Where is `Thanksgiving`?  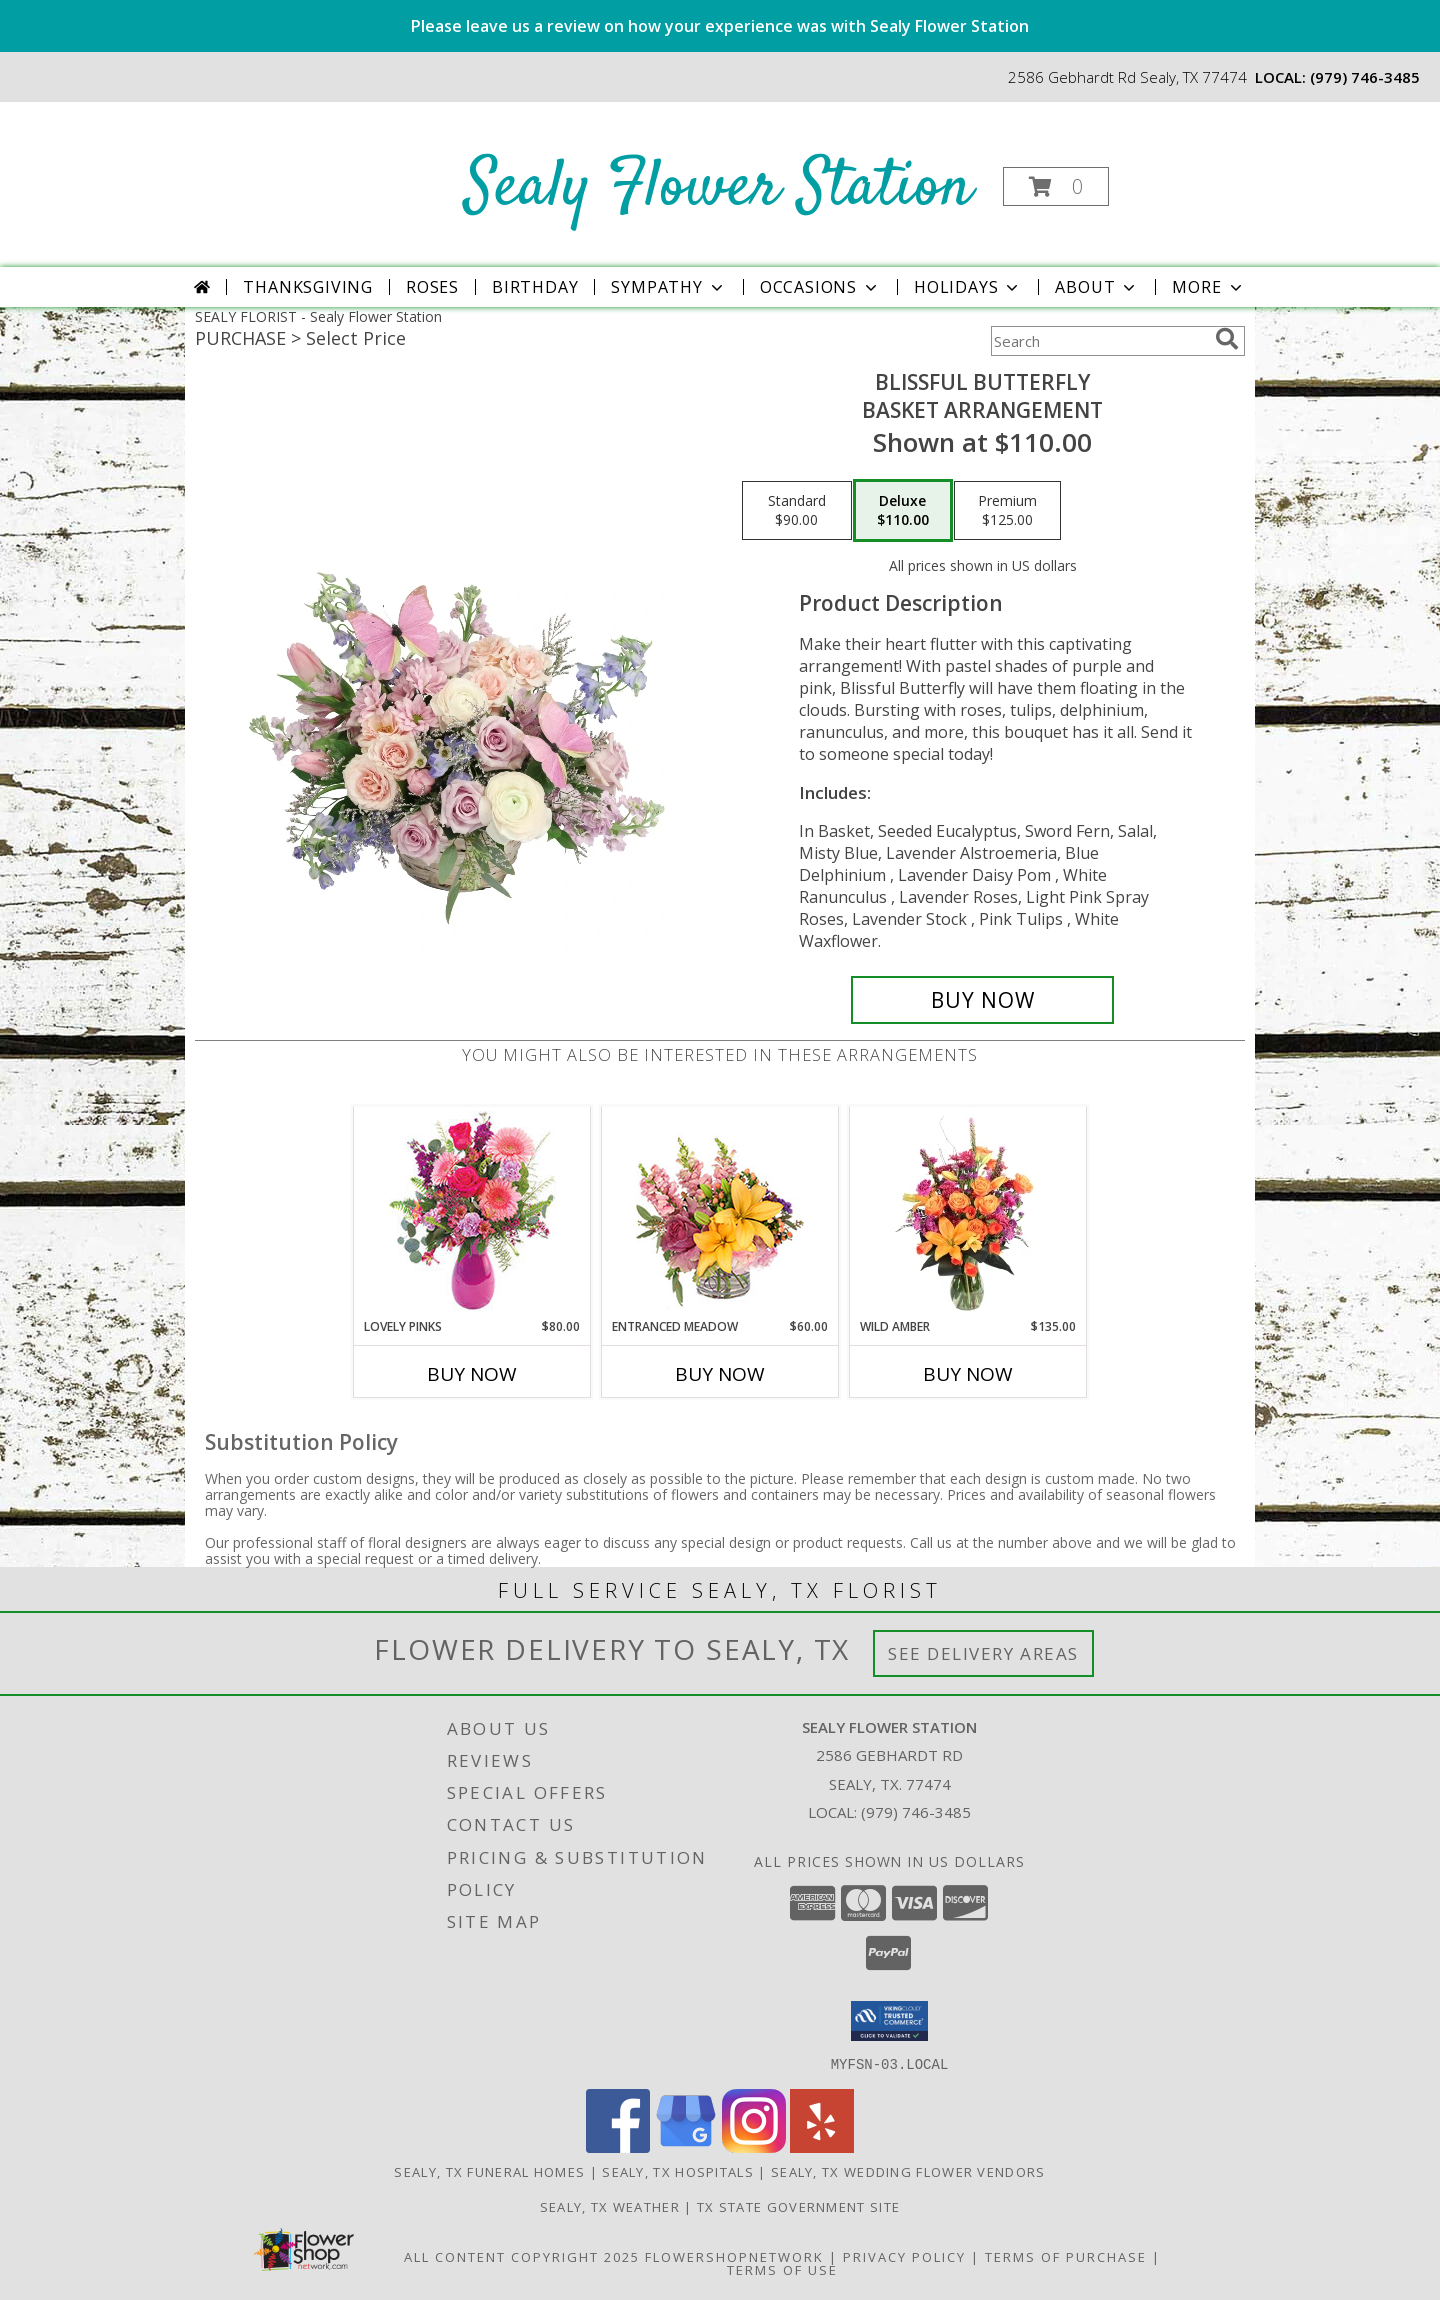 Thanksgiving is located at coordinates (308, 287).